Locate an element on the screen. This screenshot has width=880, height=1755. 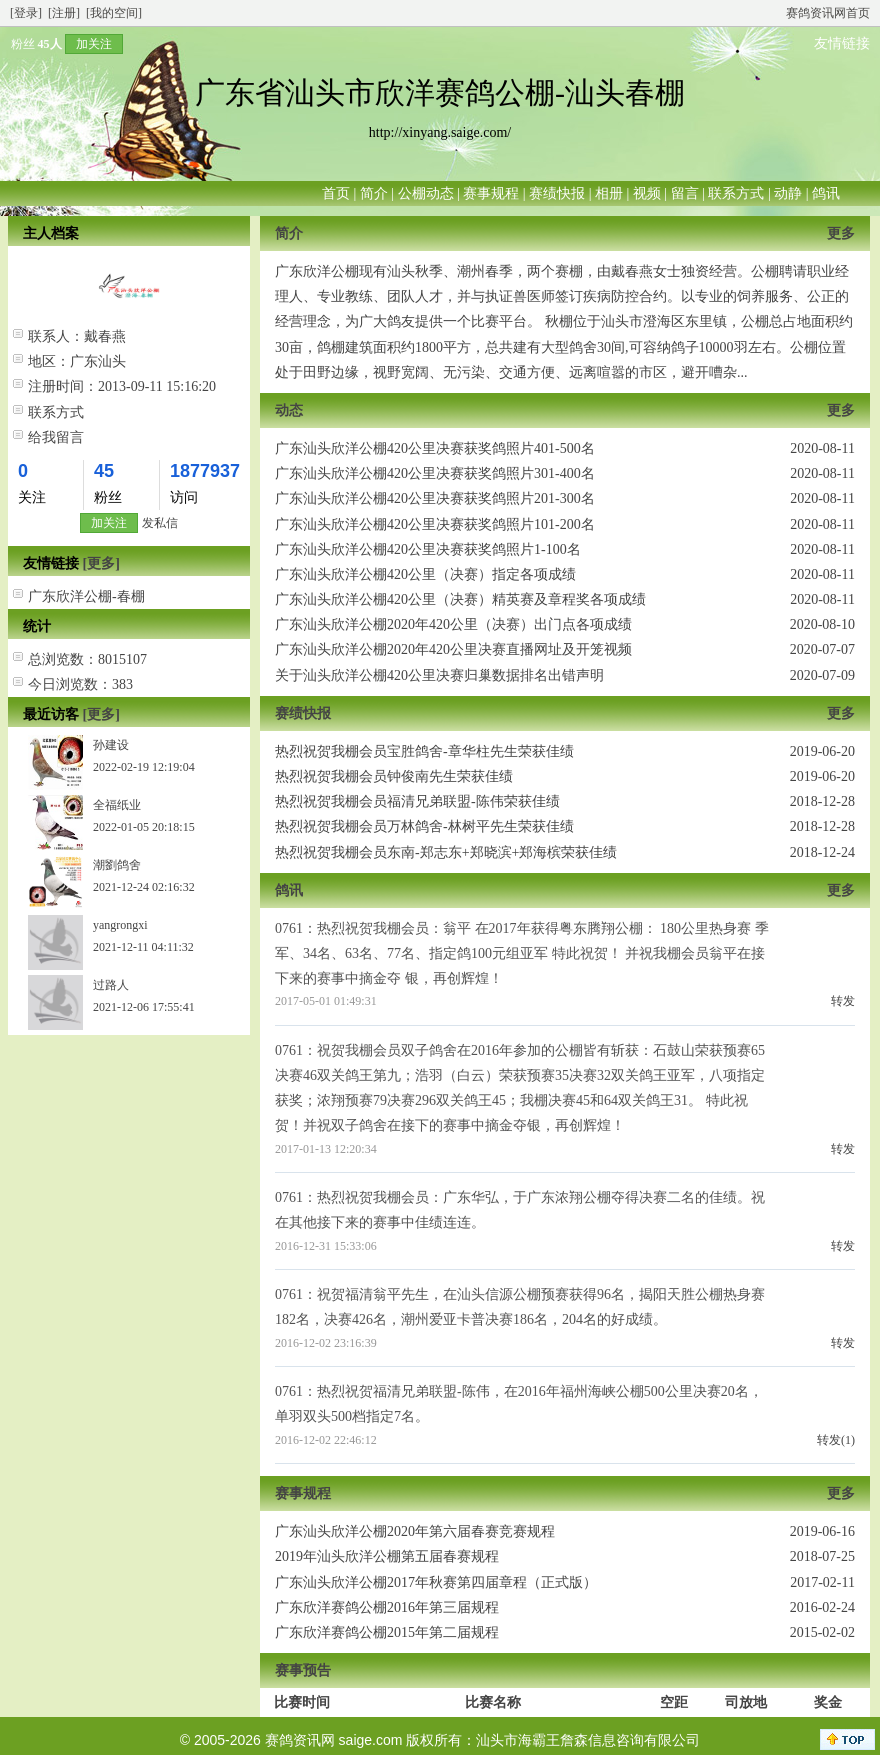
[更多] is located at coordinates (101, 563).